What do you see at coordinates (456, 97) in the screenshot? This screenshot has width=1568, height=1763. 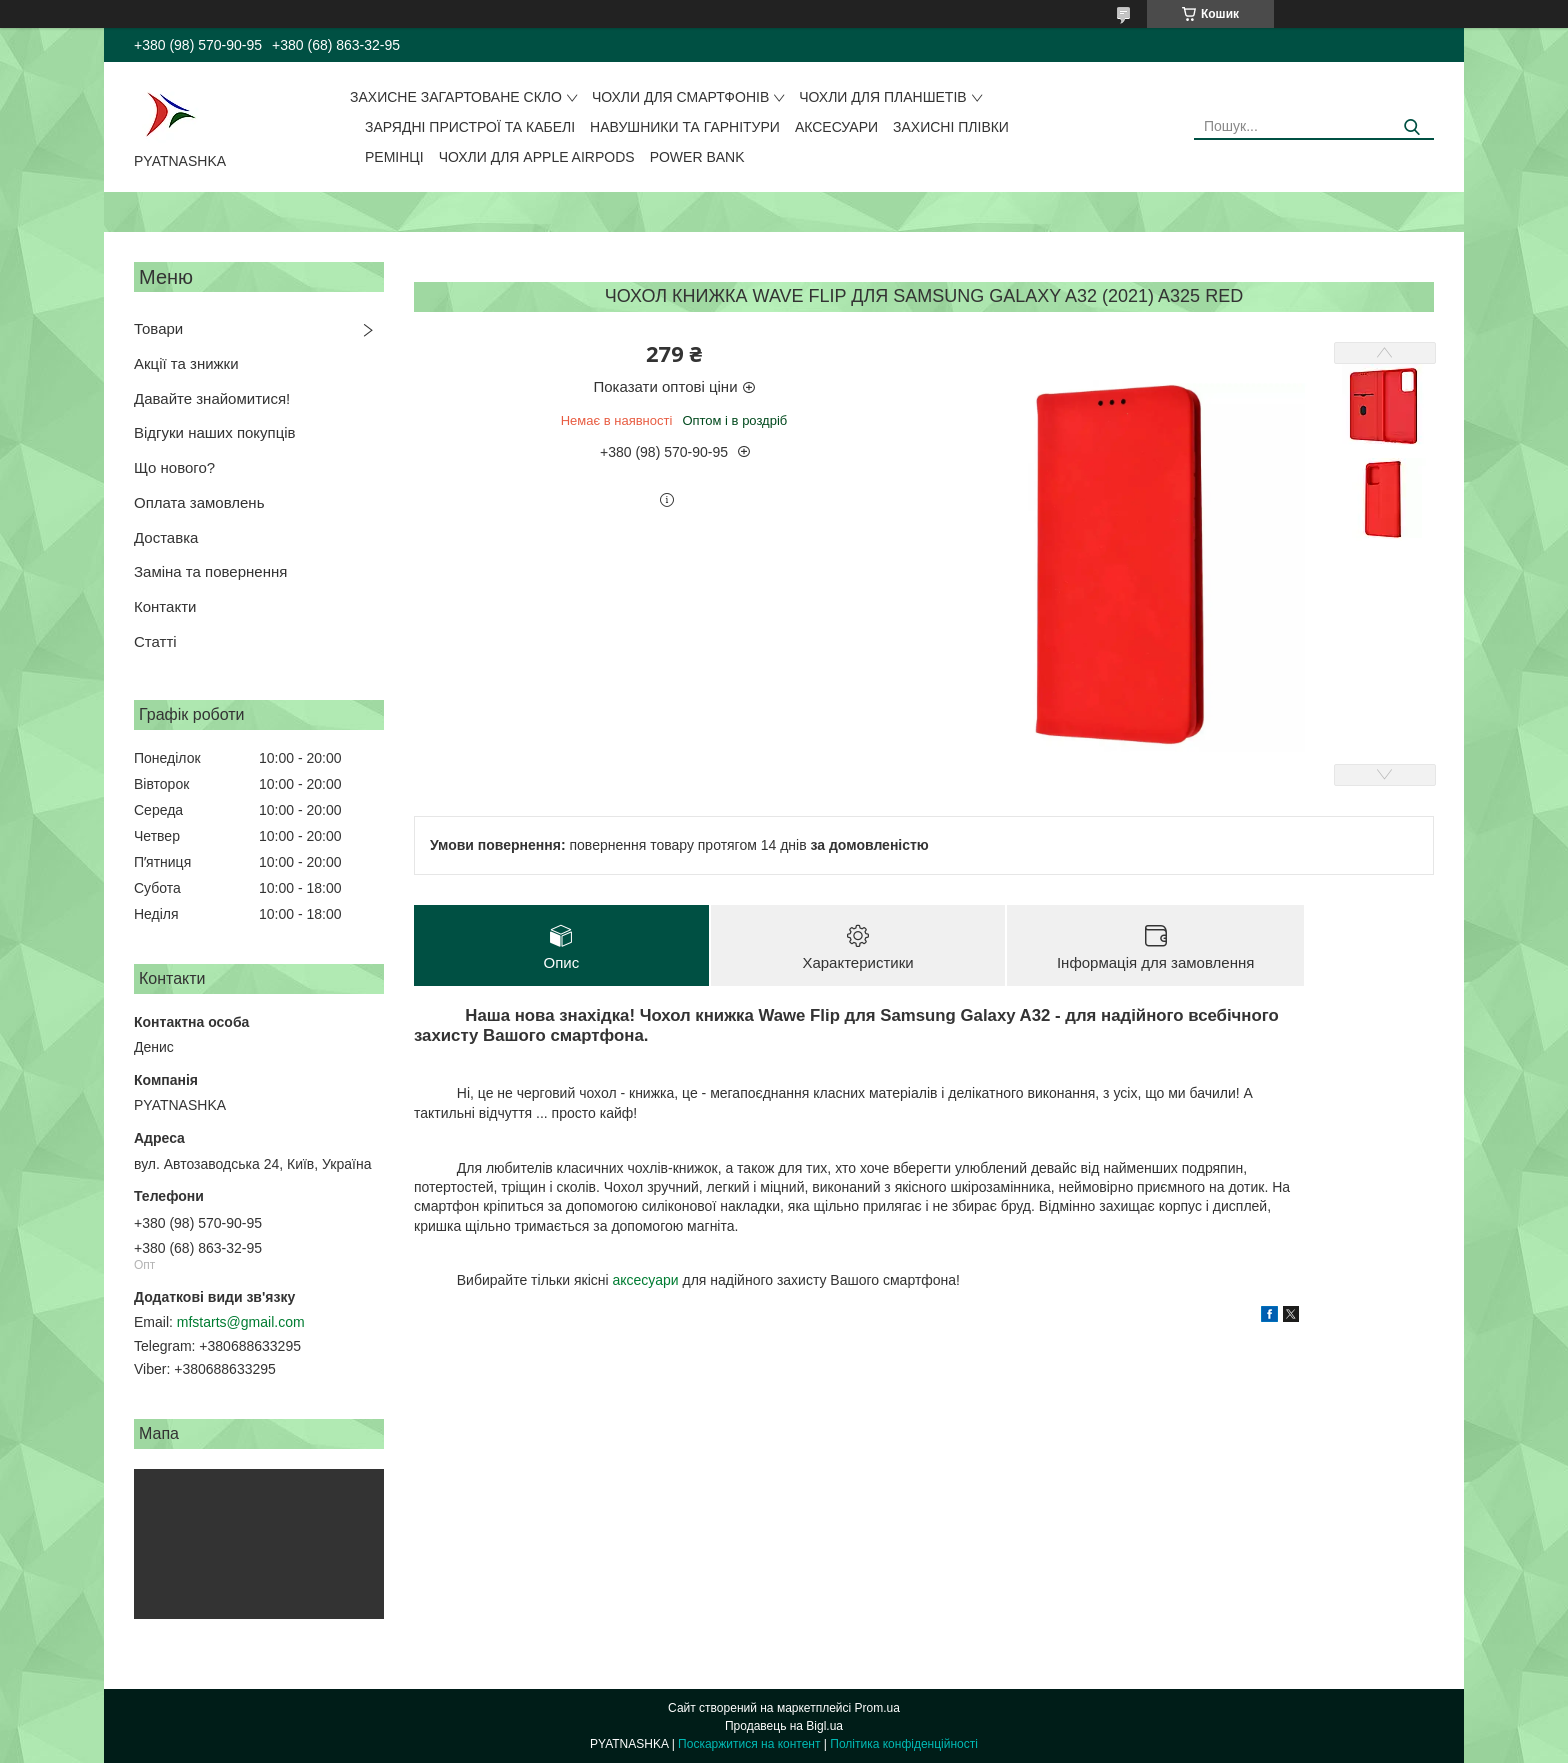 I see `Захисне загартоване скло` at bounding box center [456, 97].